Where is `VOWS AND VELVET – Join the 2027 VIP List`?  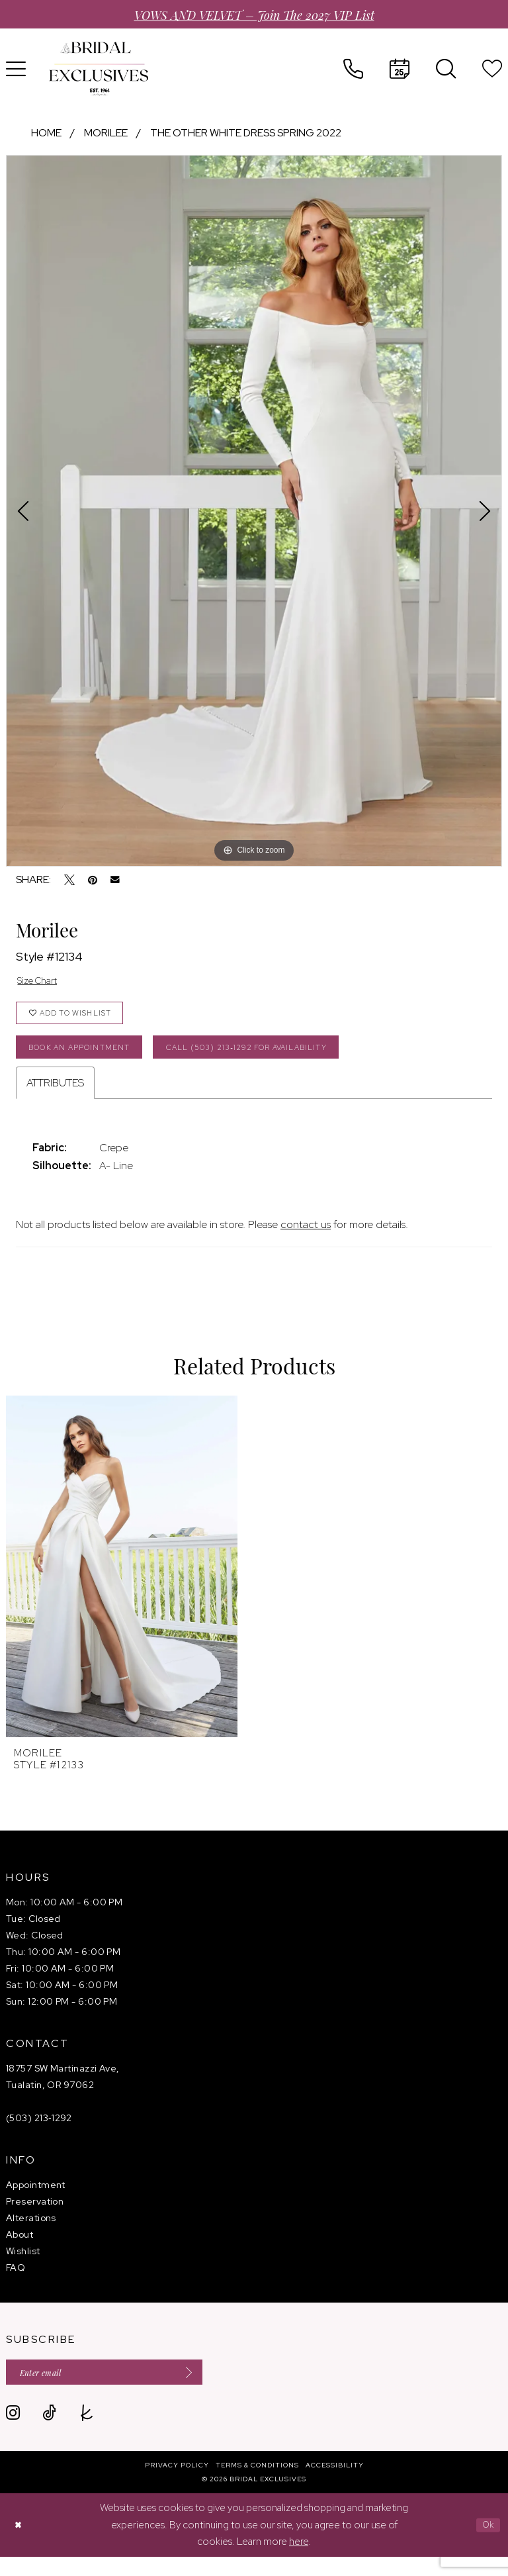 VOWS AND VELVET – Join the 2027 VIP List is located at coordinates (254, 14).